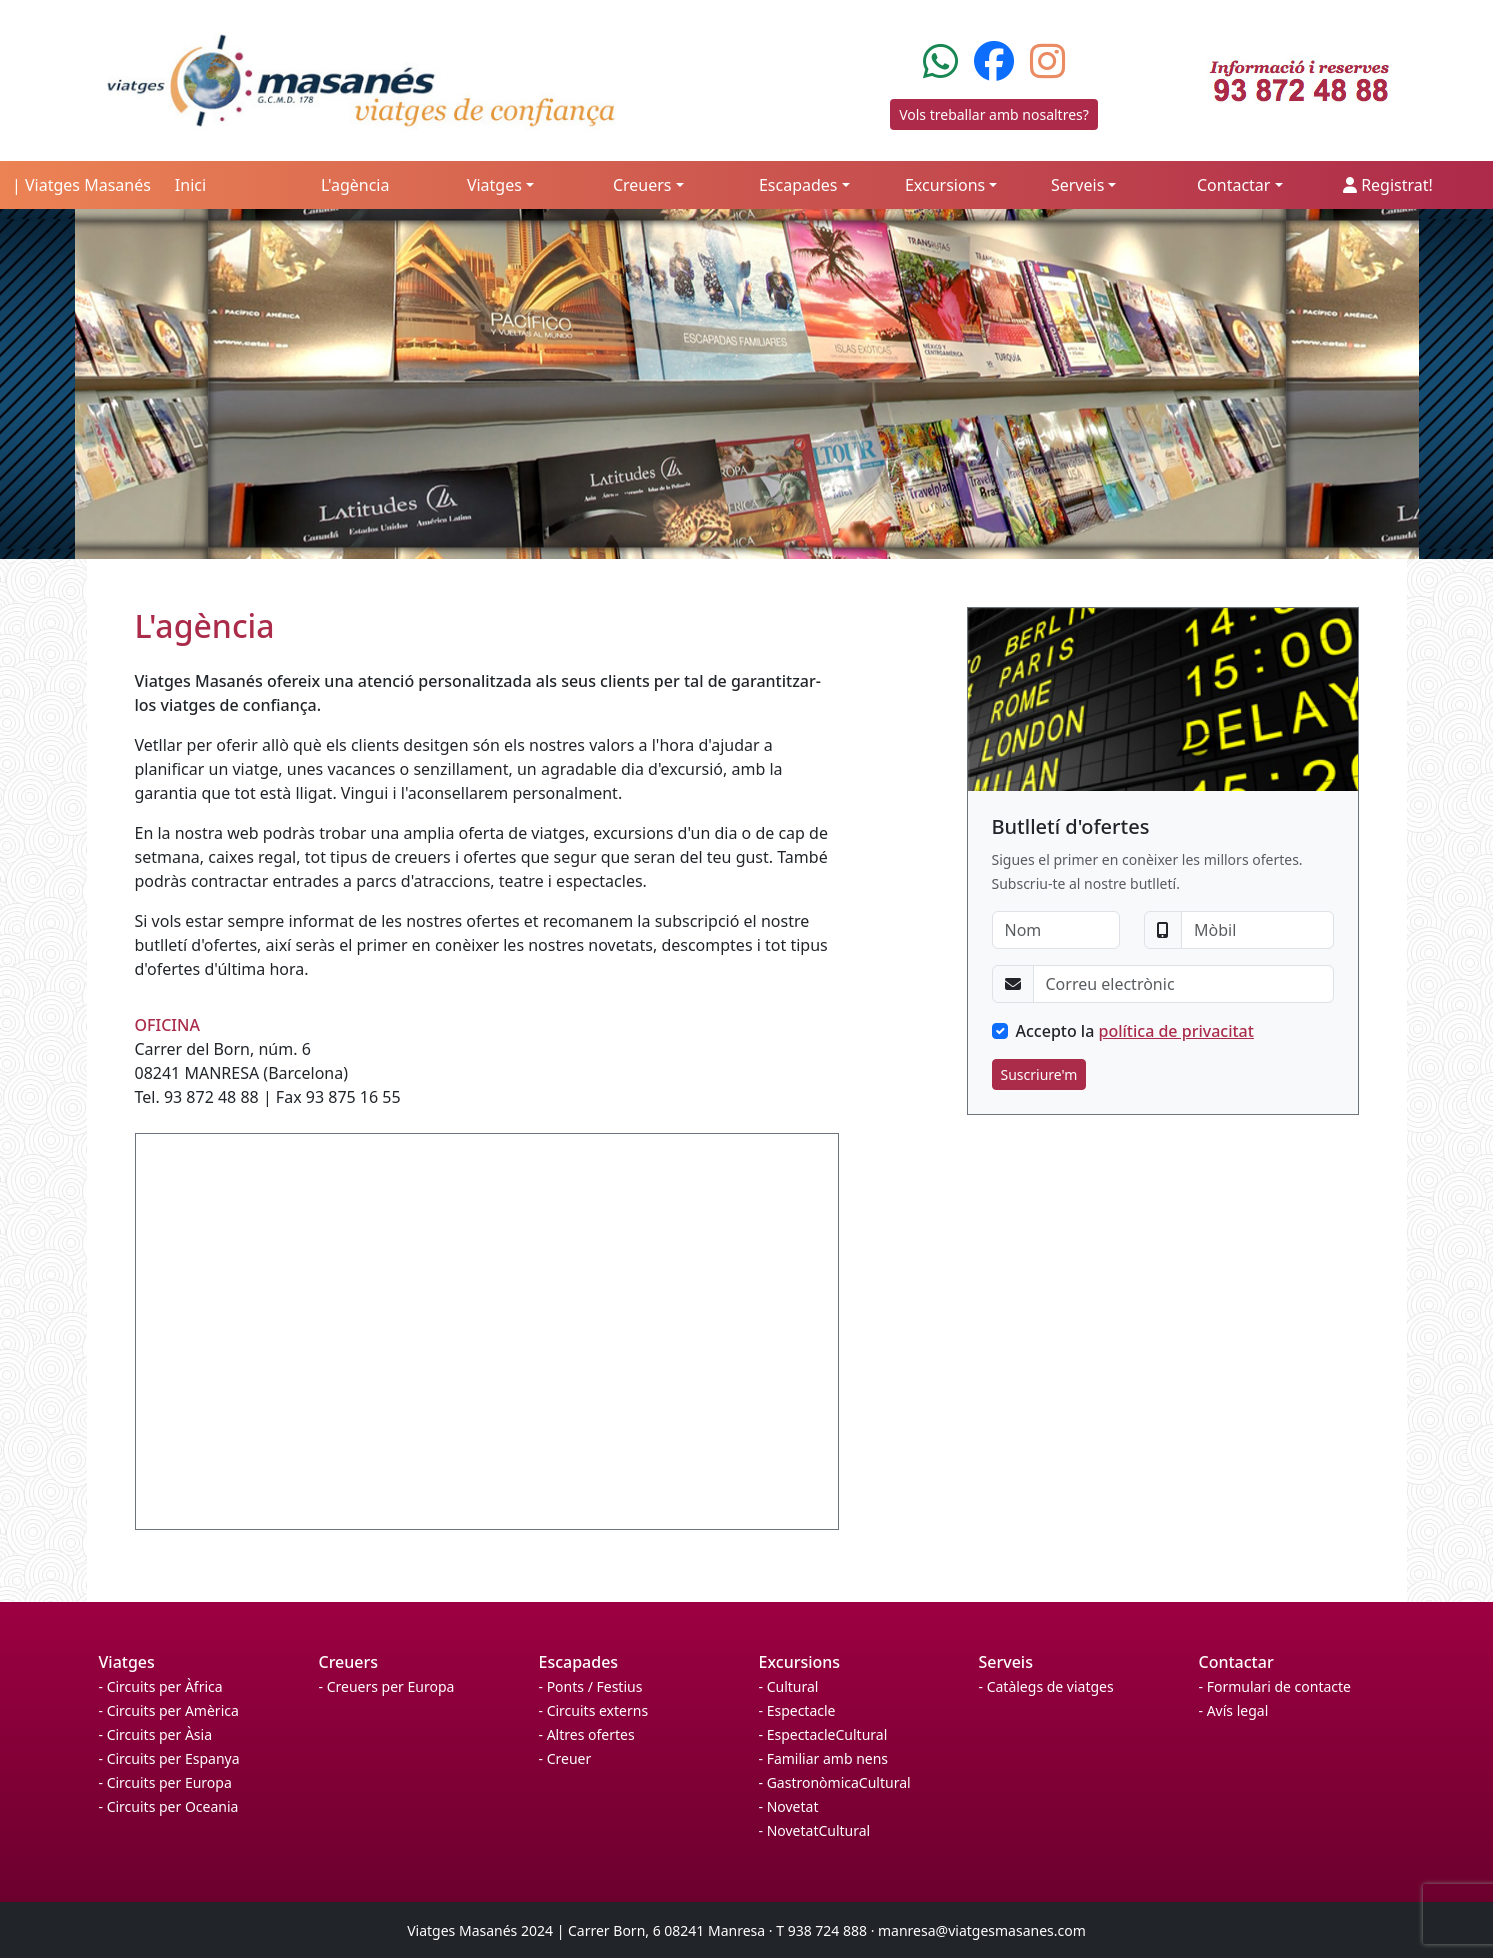 The height and width of the screenshot is (1958, 1493). I want to click on Accepto la, so click(1135, 1031).